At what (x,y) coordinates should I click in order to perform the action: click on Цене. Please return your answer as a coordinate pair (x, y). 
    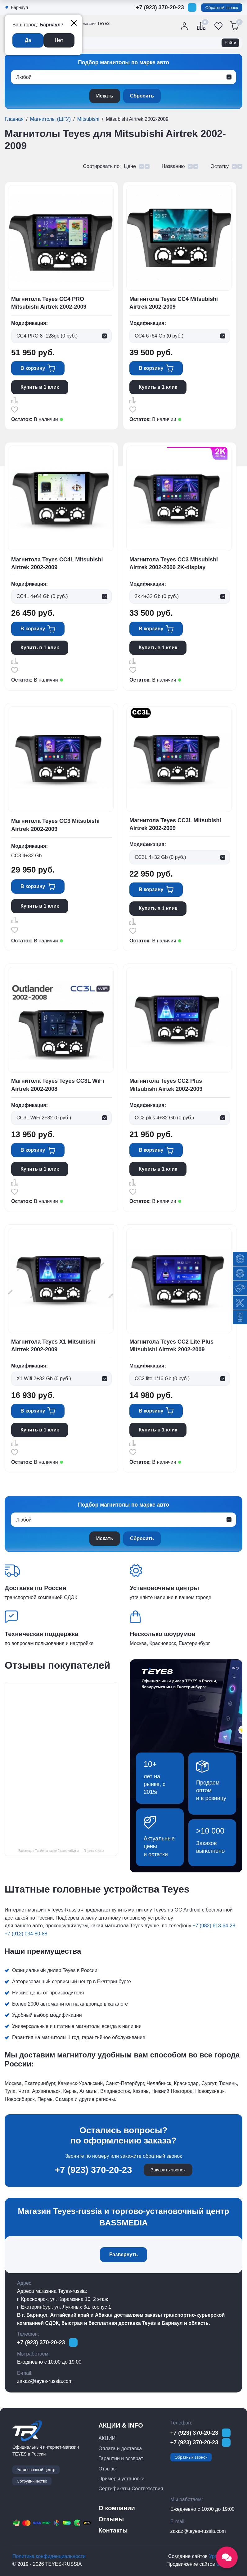
    Looking at the image, I should click on (130, 166).